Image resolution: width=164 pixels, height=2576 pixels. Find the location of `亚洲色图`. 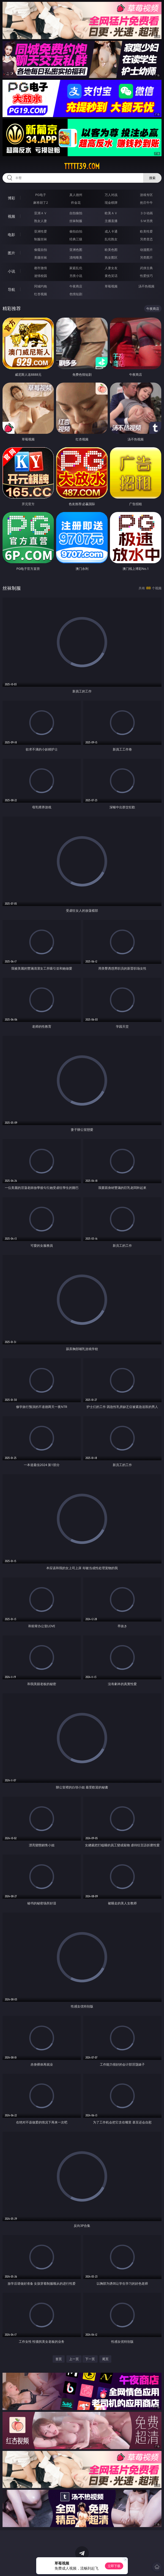

亚洲色图 is located at coordinates (75, 249).